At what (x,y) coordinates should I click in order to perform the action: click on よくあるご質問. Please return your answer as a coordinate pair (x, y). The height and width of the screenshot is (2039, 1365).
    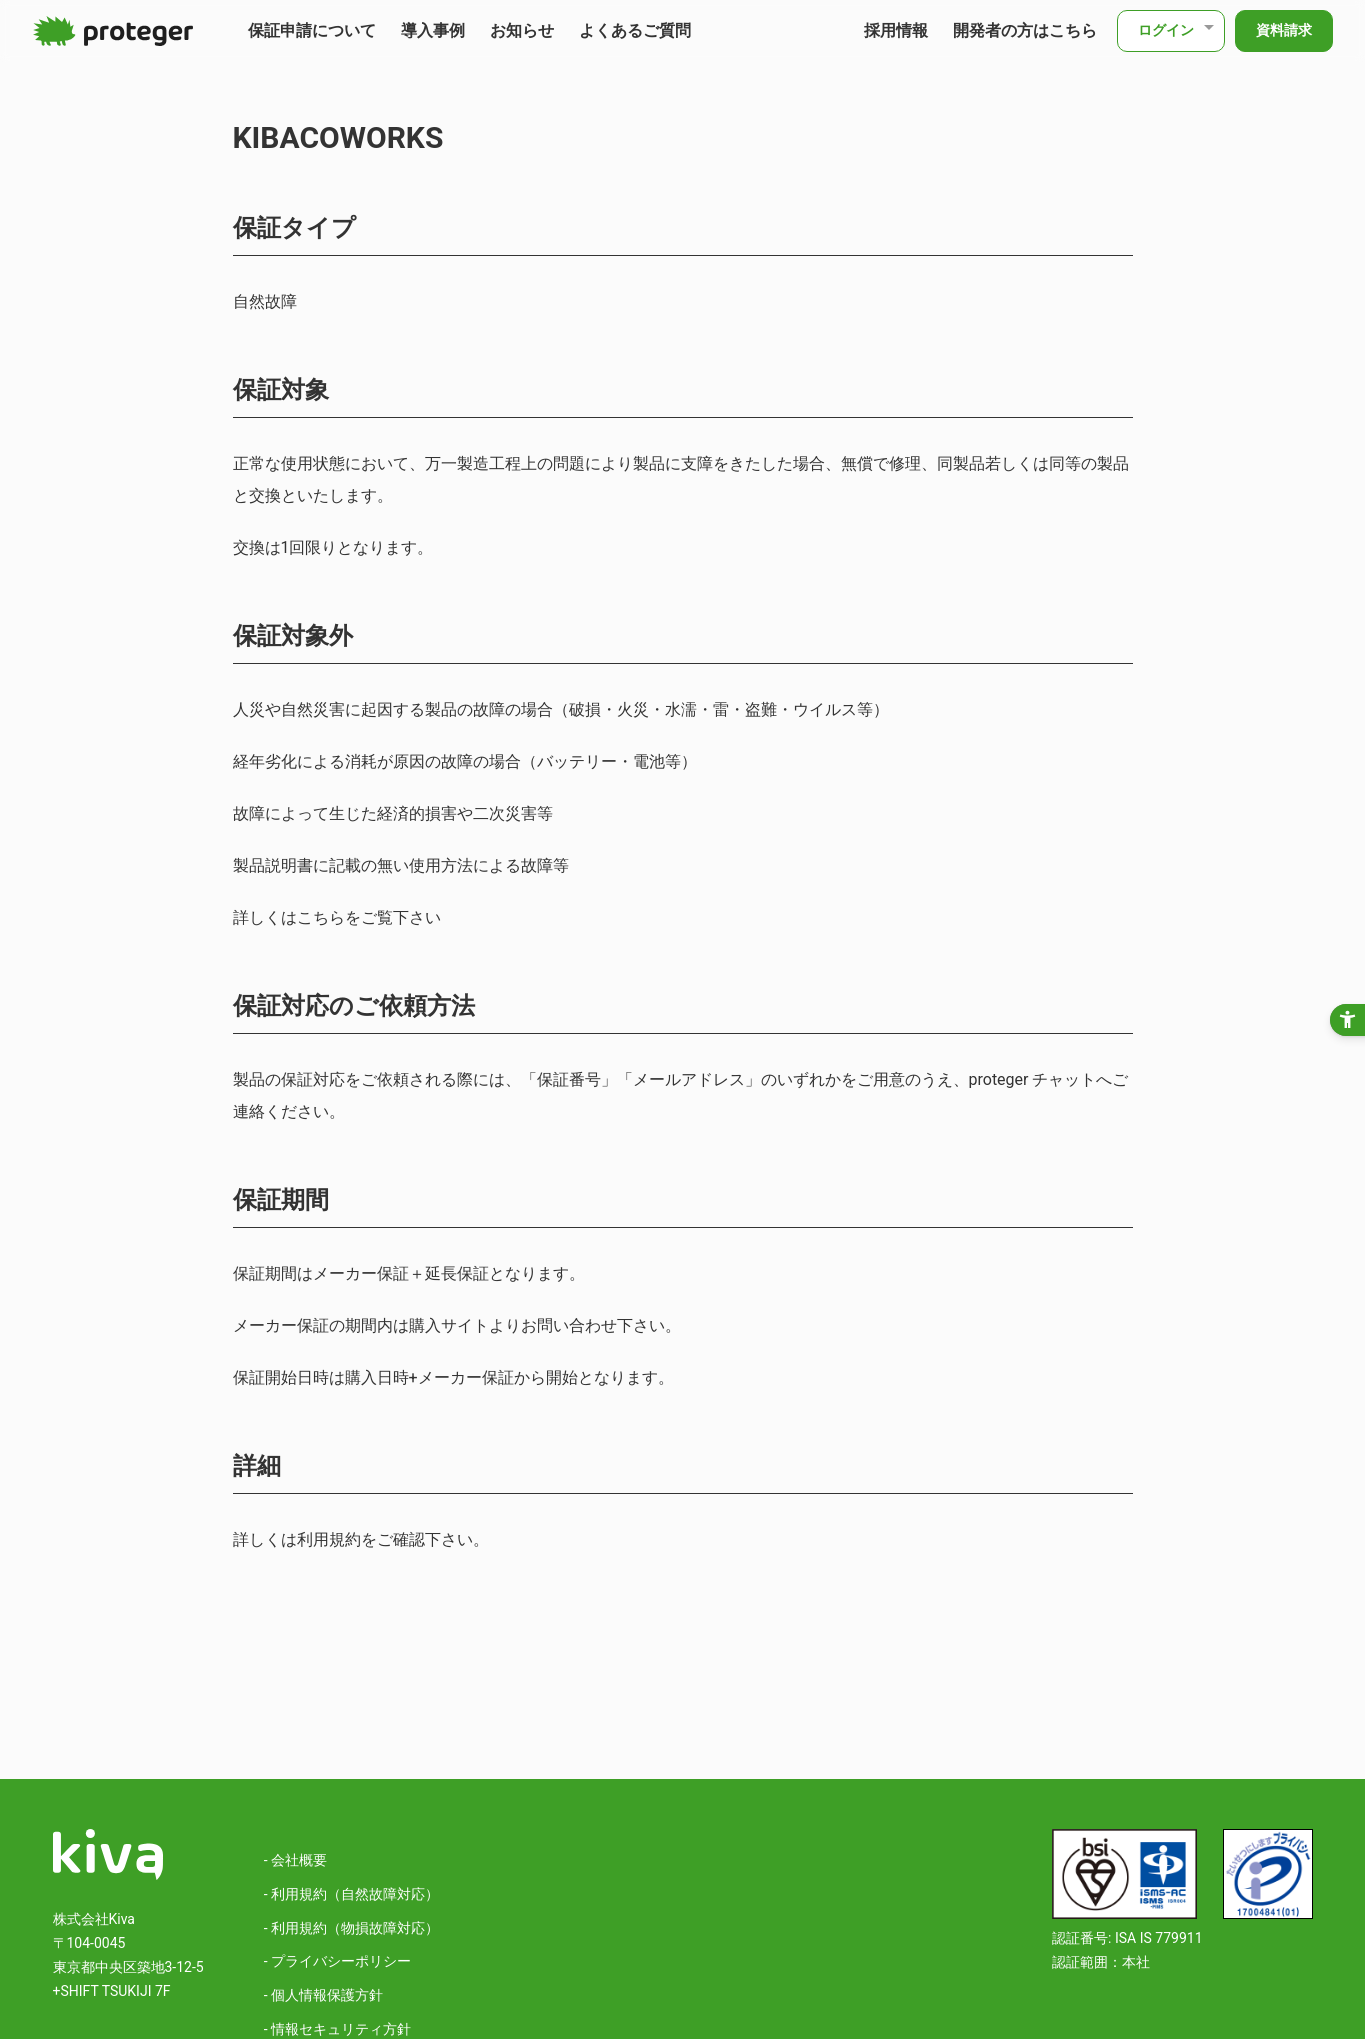
    Looking at the image, I should click on (635, 30).